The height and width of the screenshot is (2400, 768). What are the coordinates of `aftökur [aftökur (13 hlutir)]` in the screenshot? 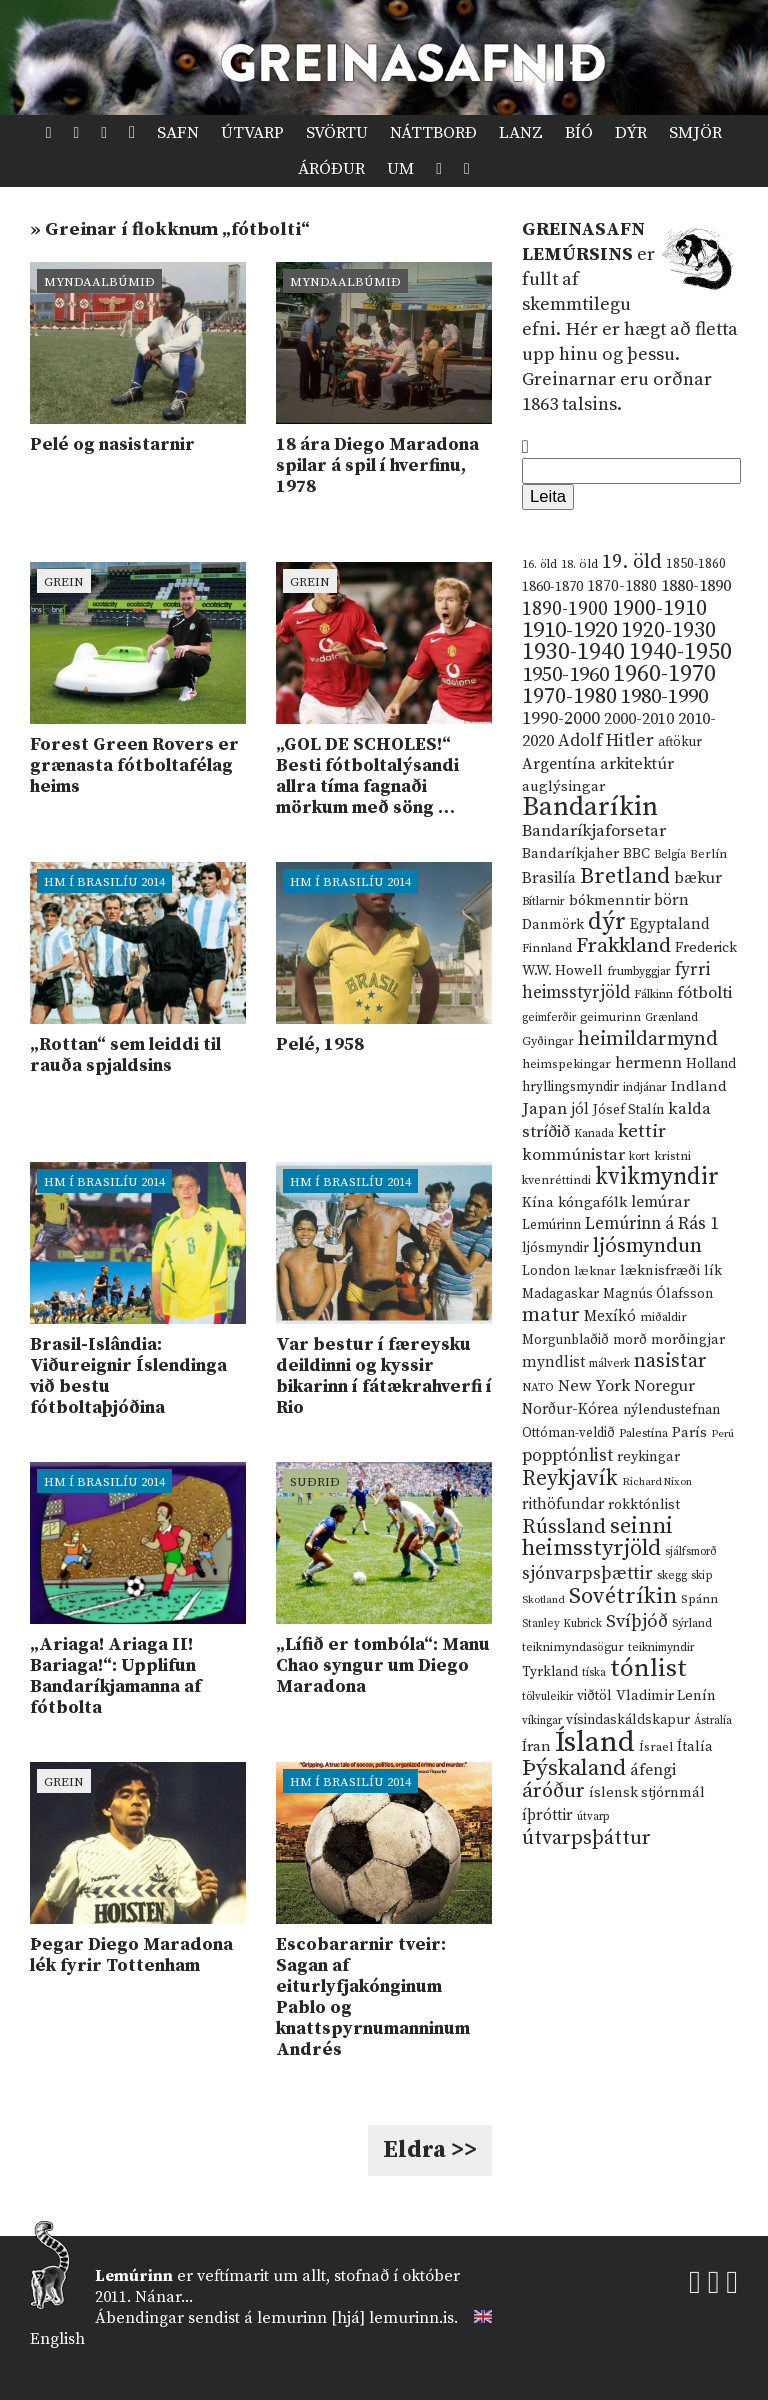 It's located at (680, 742).